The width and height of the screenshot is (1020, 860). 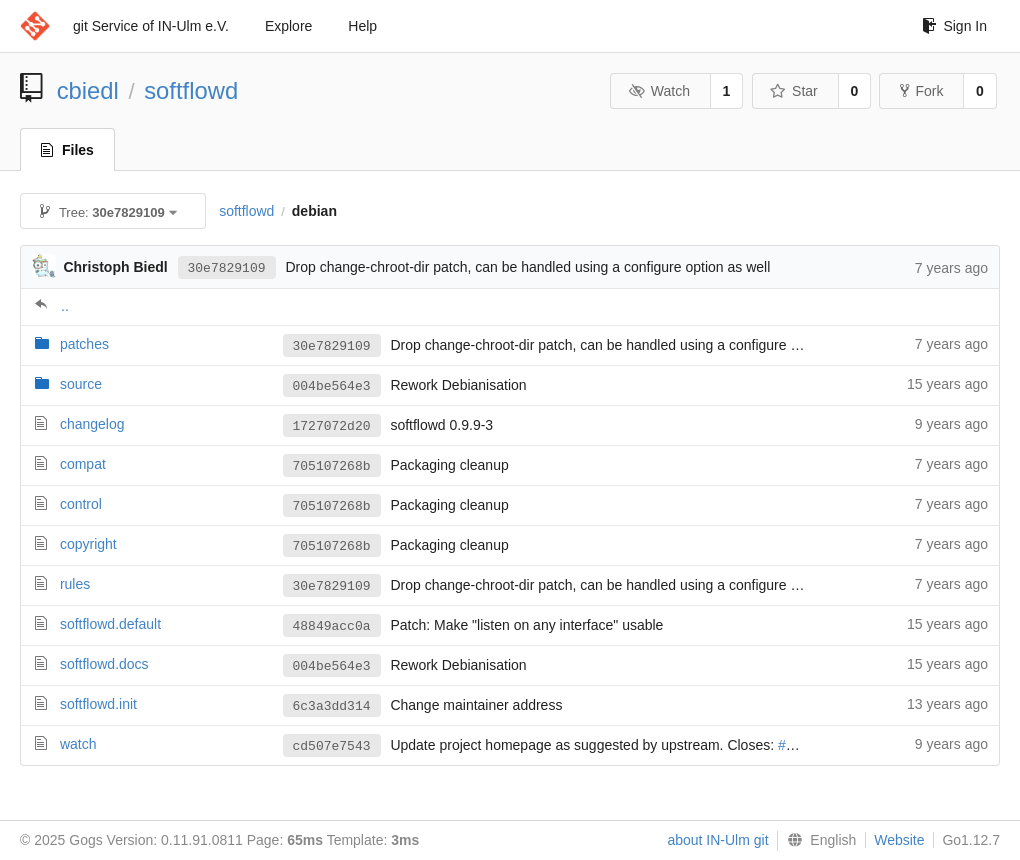 I want to click on rules, so click(x=75, y=584).